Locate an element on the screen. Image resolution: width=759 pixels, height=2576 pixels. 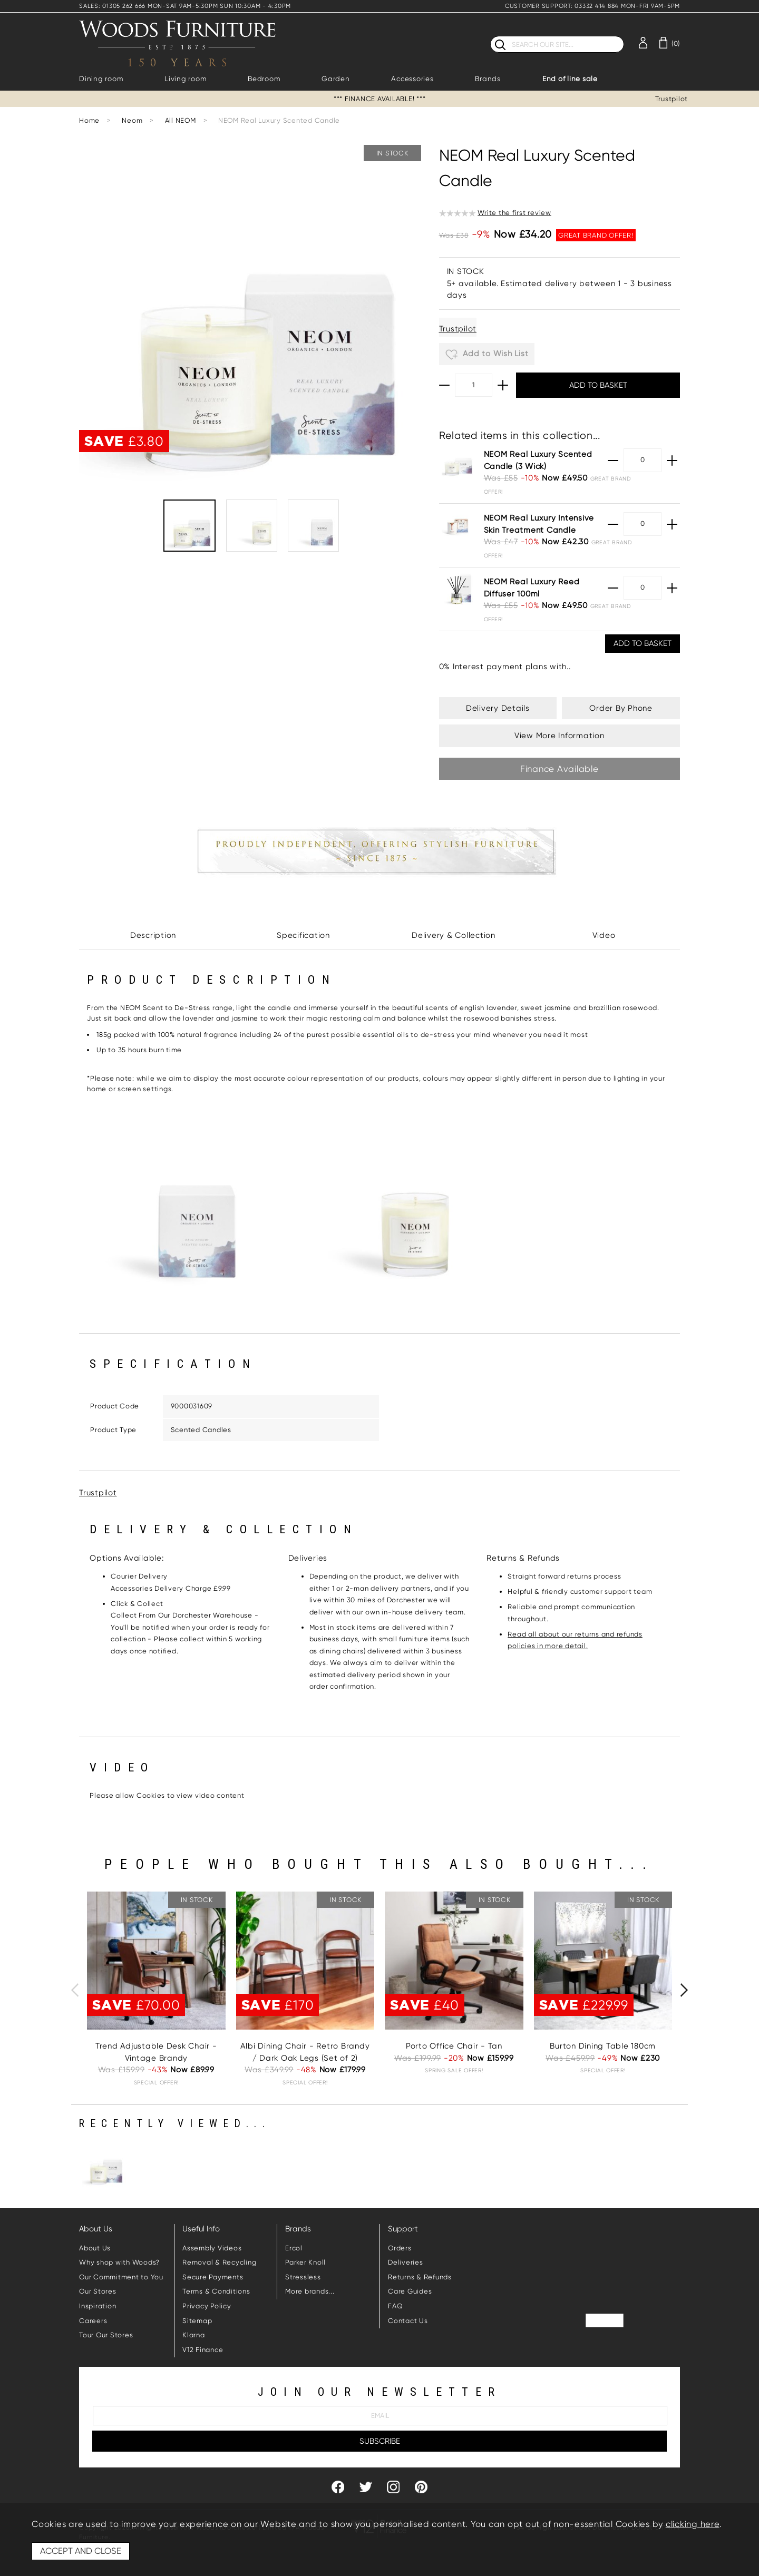
Our Stores is located at coordinates (97, 2291).